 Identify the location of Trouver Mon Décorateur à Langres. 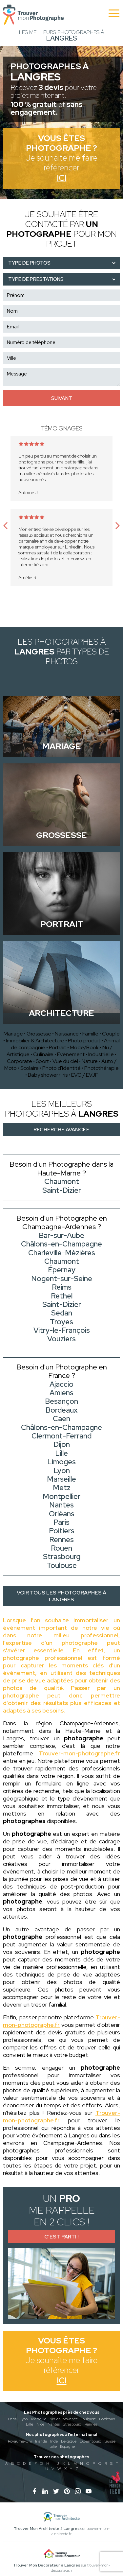
(46, 2565).